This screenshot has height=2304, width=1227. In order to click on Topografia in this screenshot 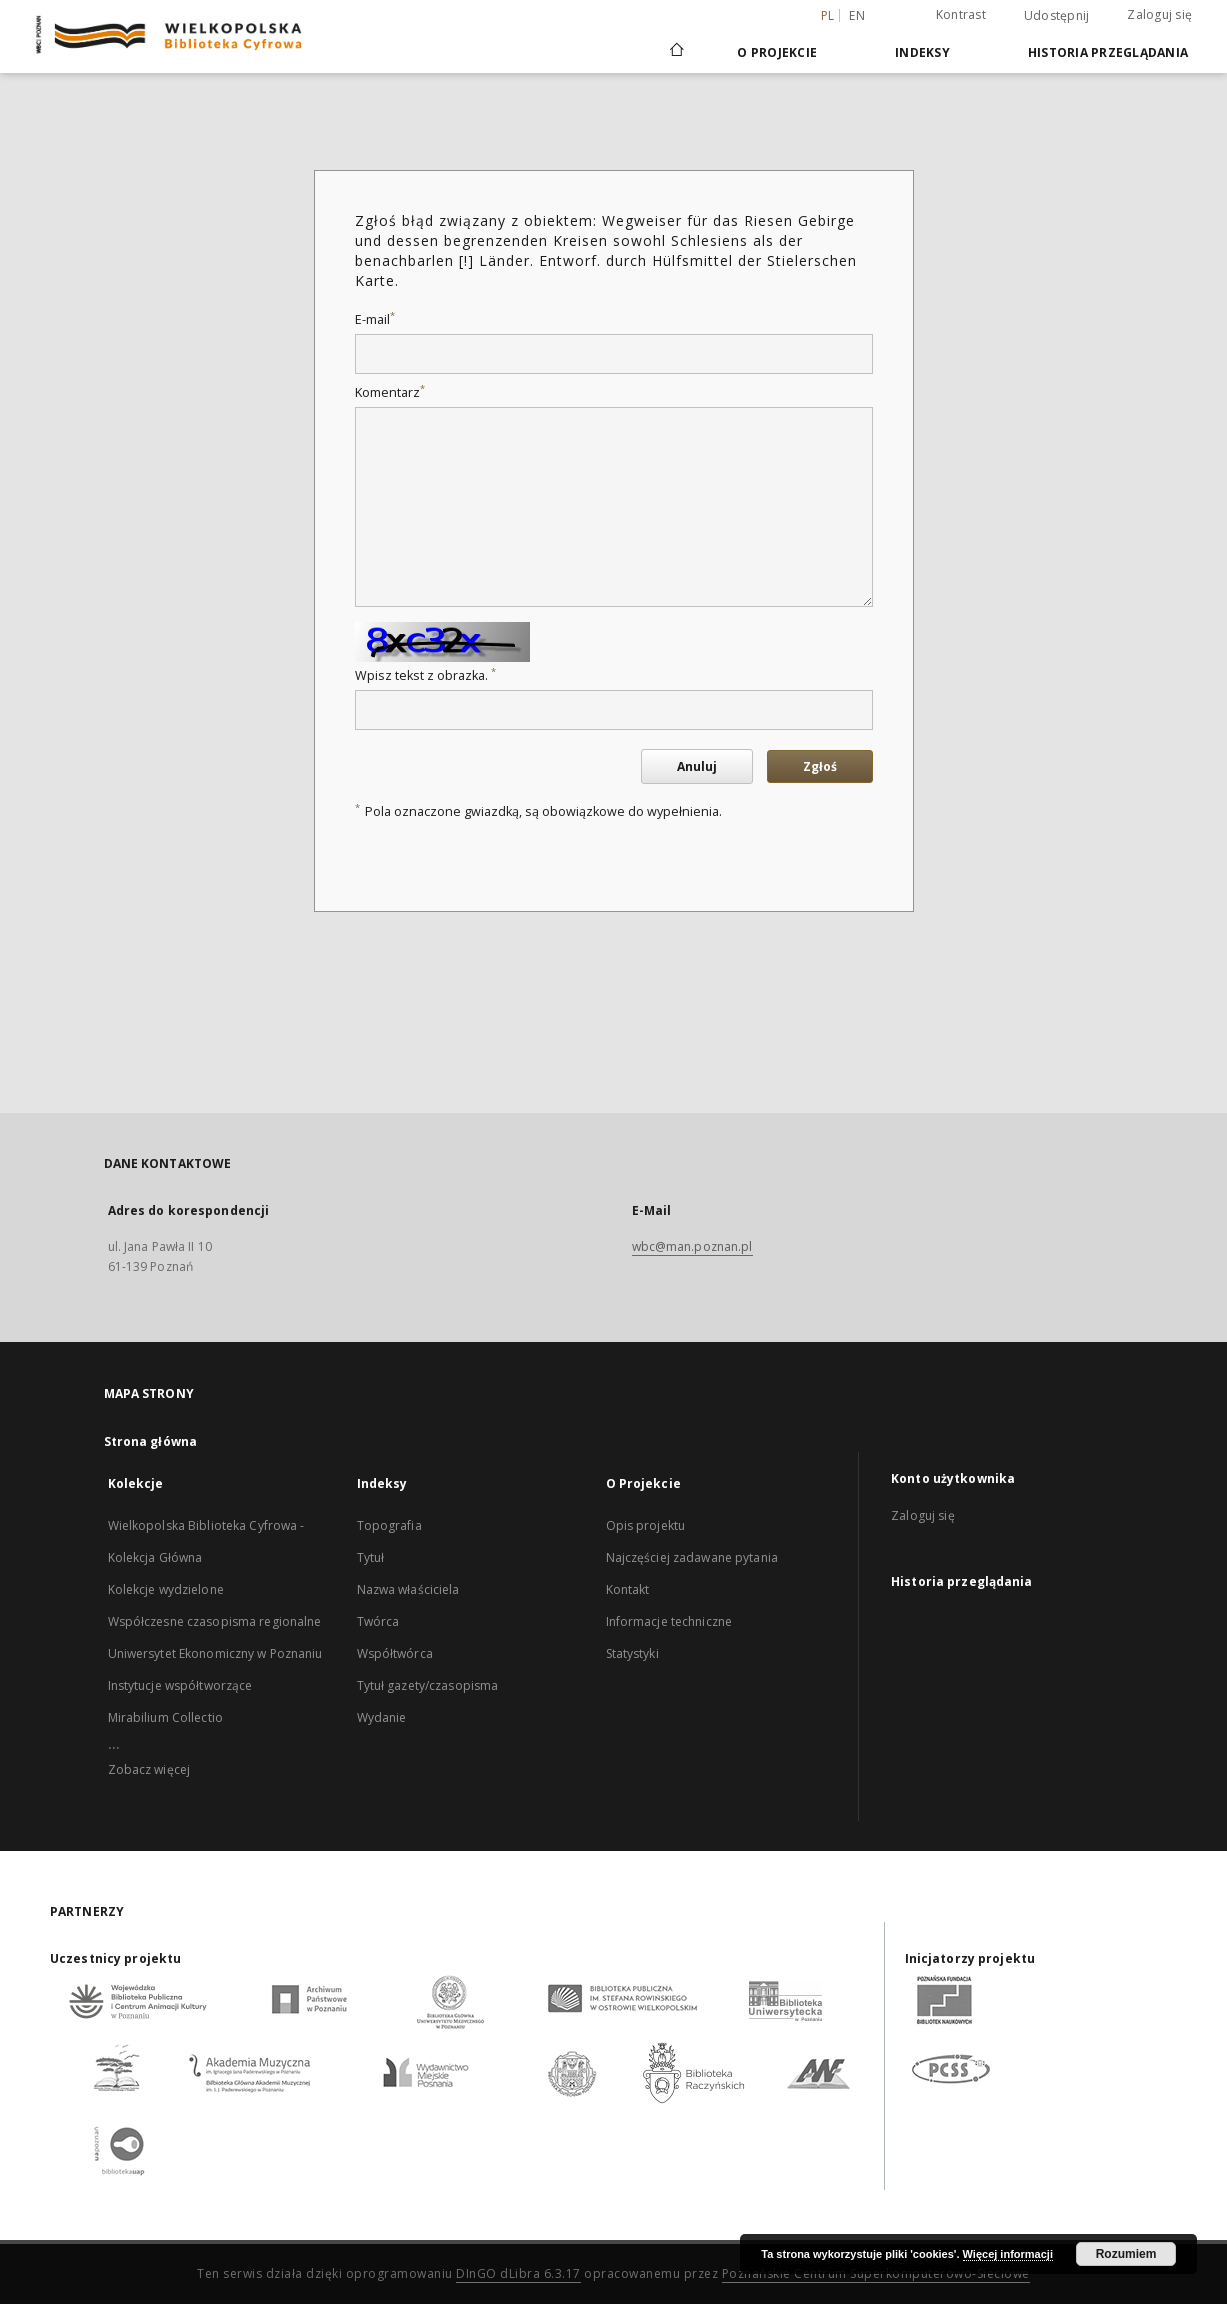, I will do `click(389, 1525)`.